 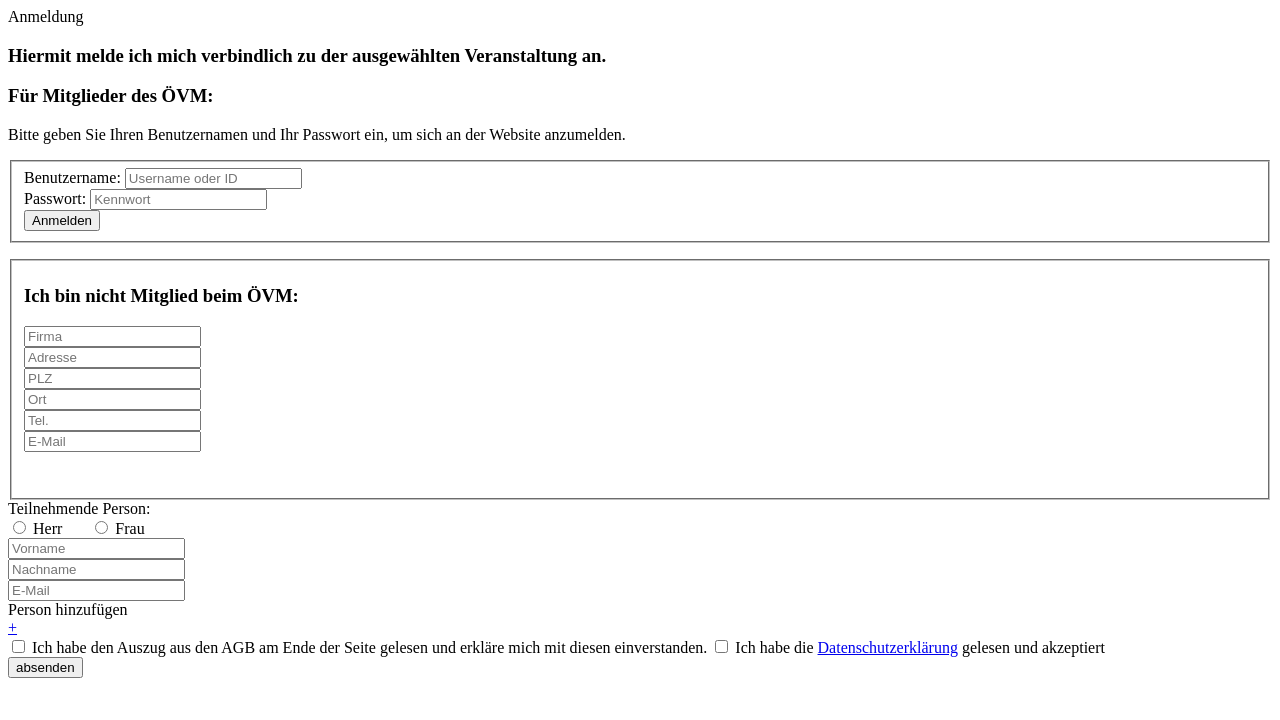 What do you see at coordinates (119, 528) in the screenshot?
I see `Frau` at bounding box center [119, 528].